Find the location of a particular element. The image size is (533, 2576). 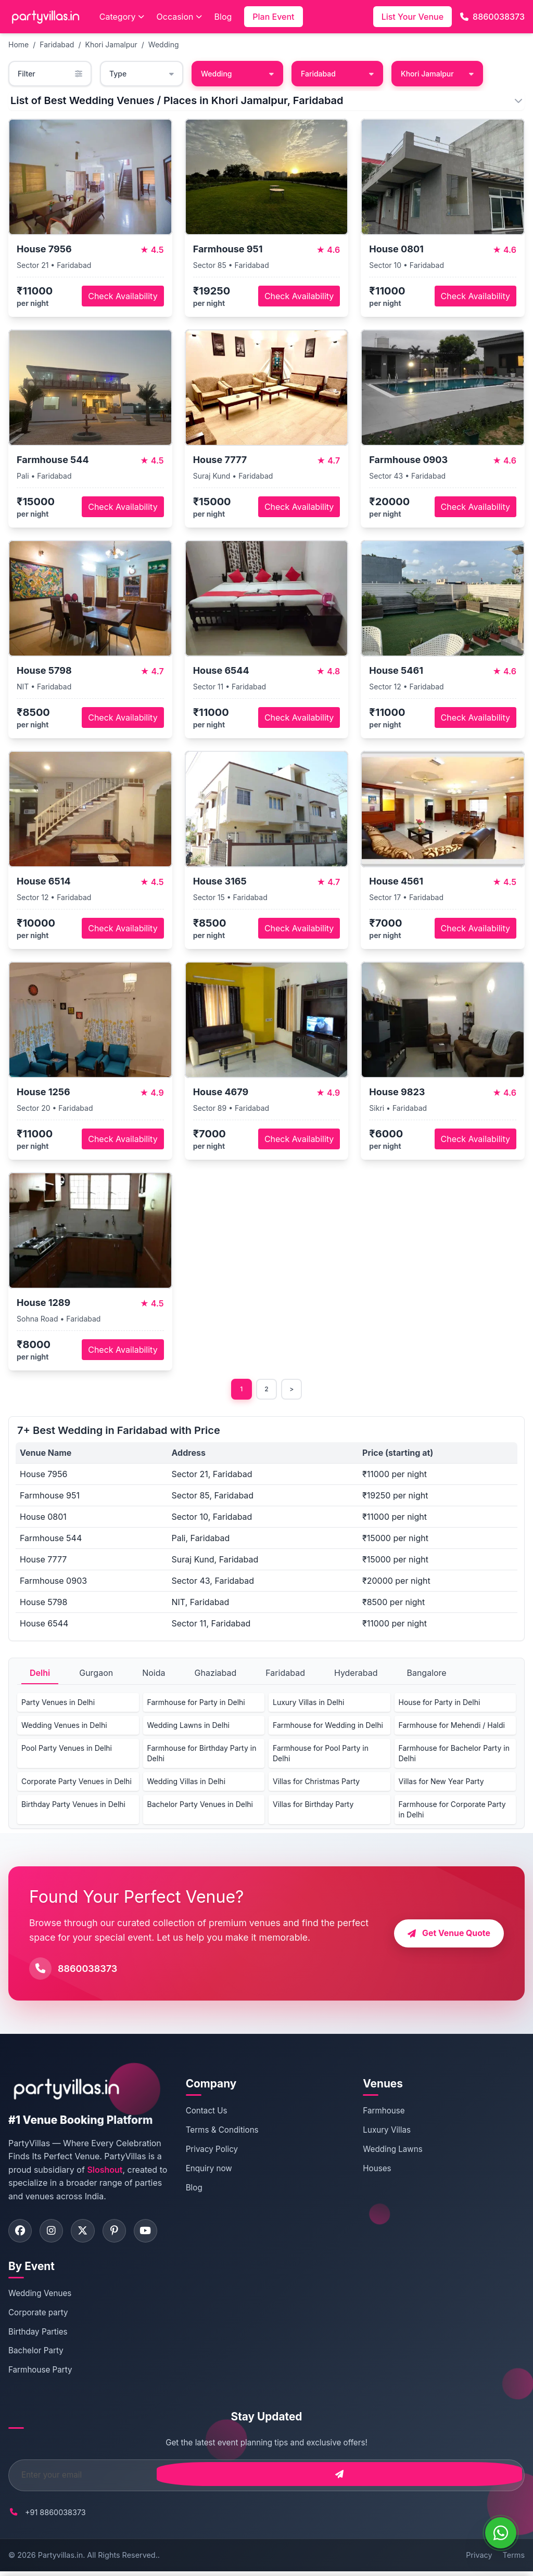

Wedding Venues in Delhi is located at coordinates (64, 1727).